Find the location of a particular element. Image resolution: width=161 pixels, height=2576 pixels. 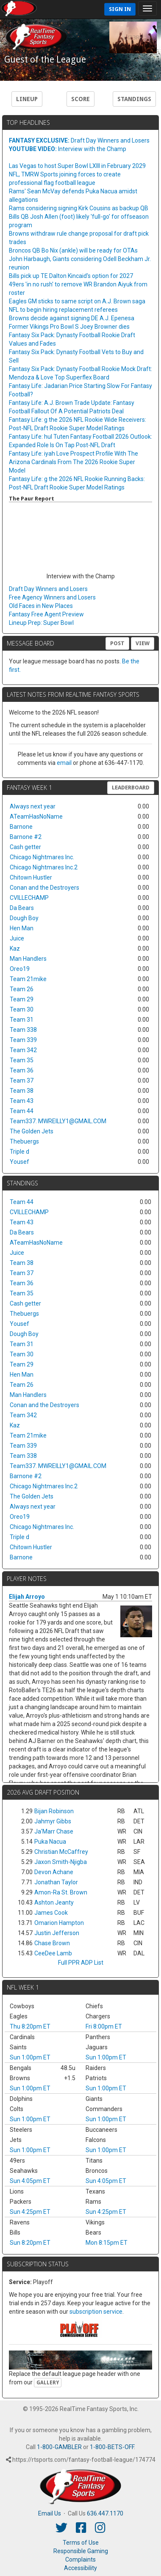

Jaxon Smith-Njigba is located at coordinates (60, 1861).